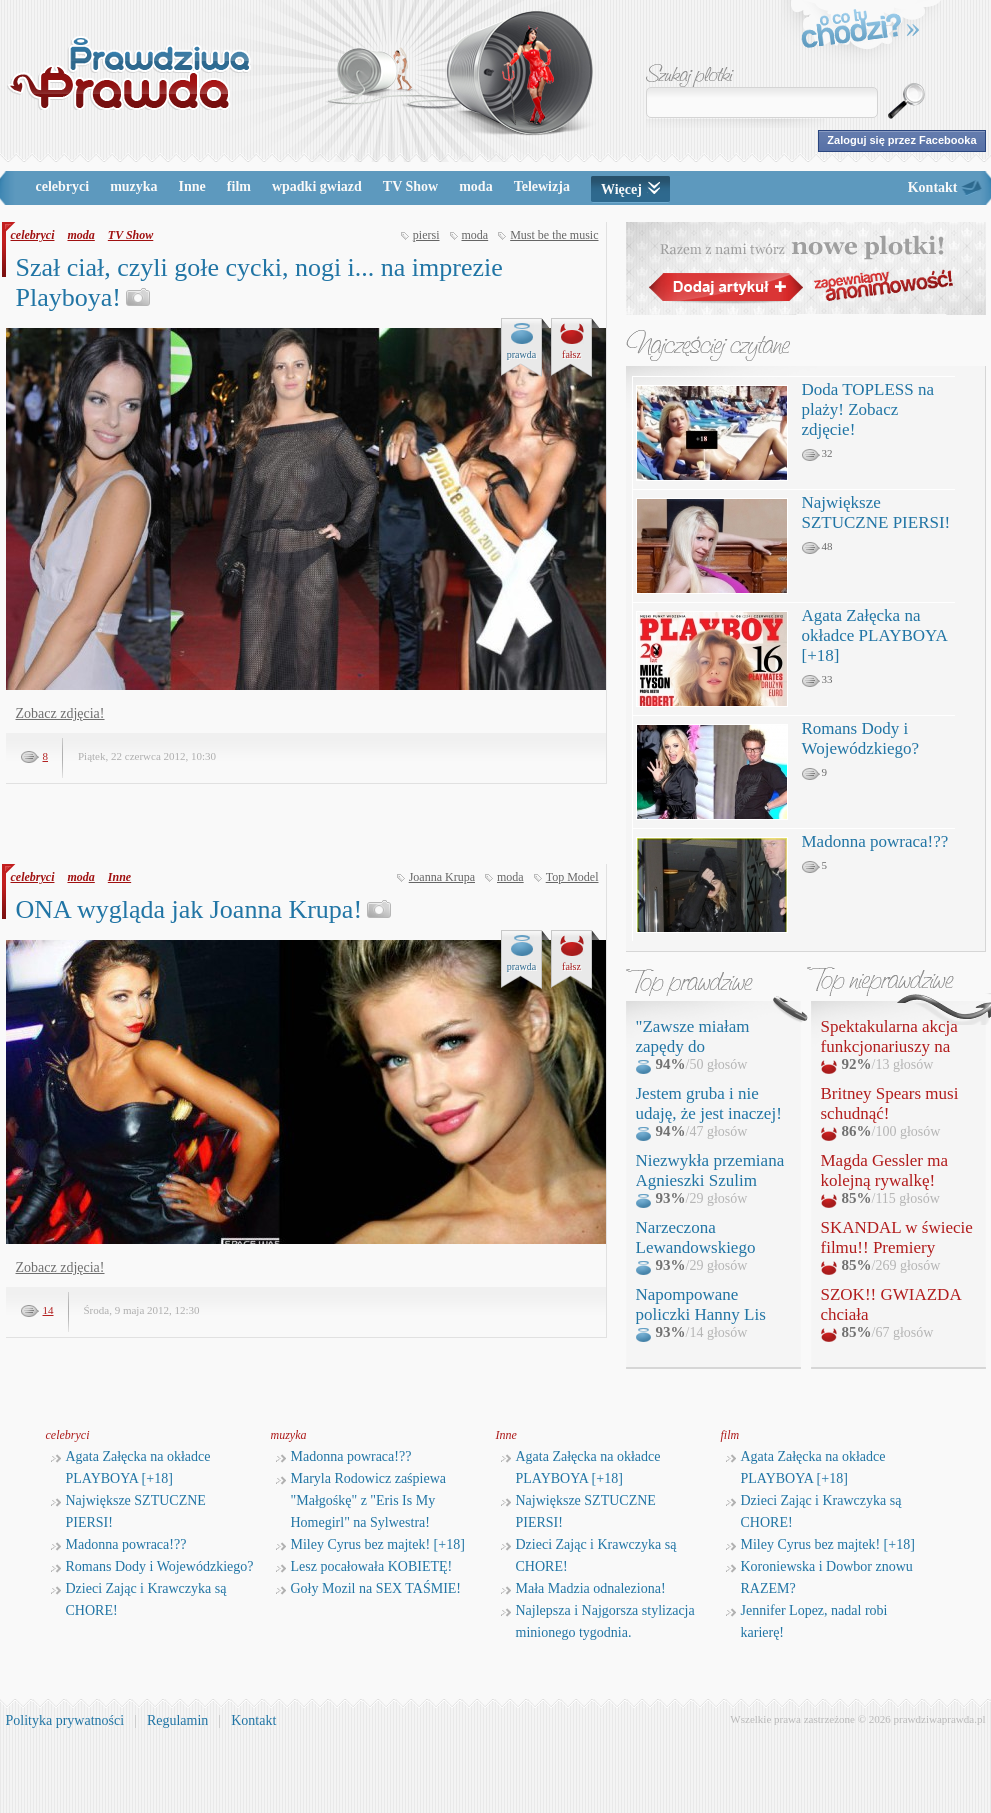 The height and width of the screenshot is (1813, 991). I want to click on 48, so click(817, 547).